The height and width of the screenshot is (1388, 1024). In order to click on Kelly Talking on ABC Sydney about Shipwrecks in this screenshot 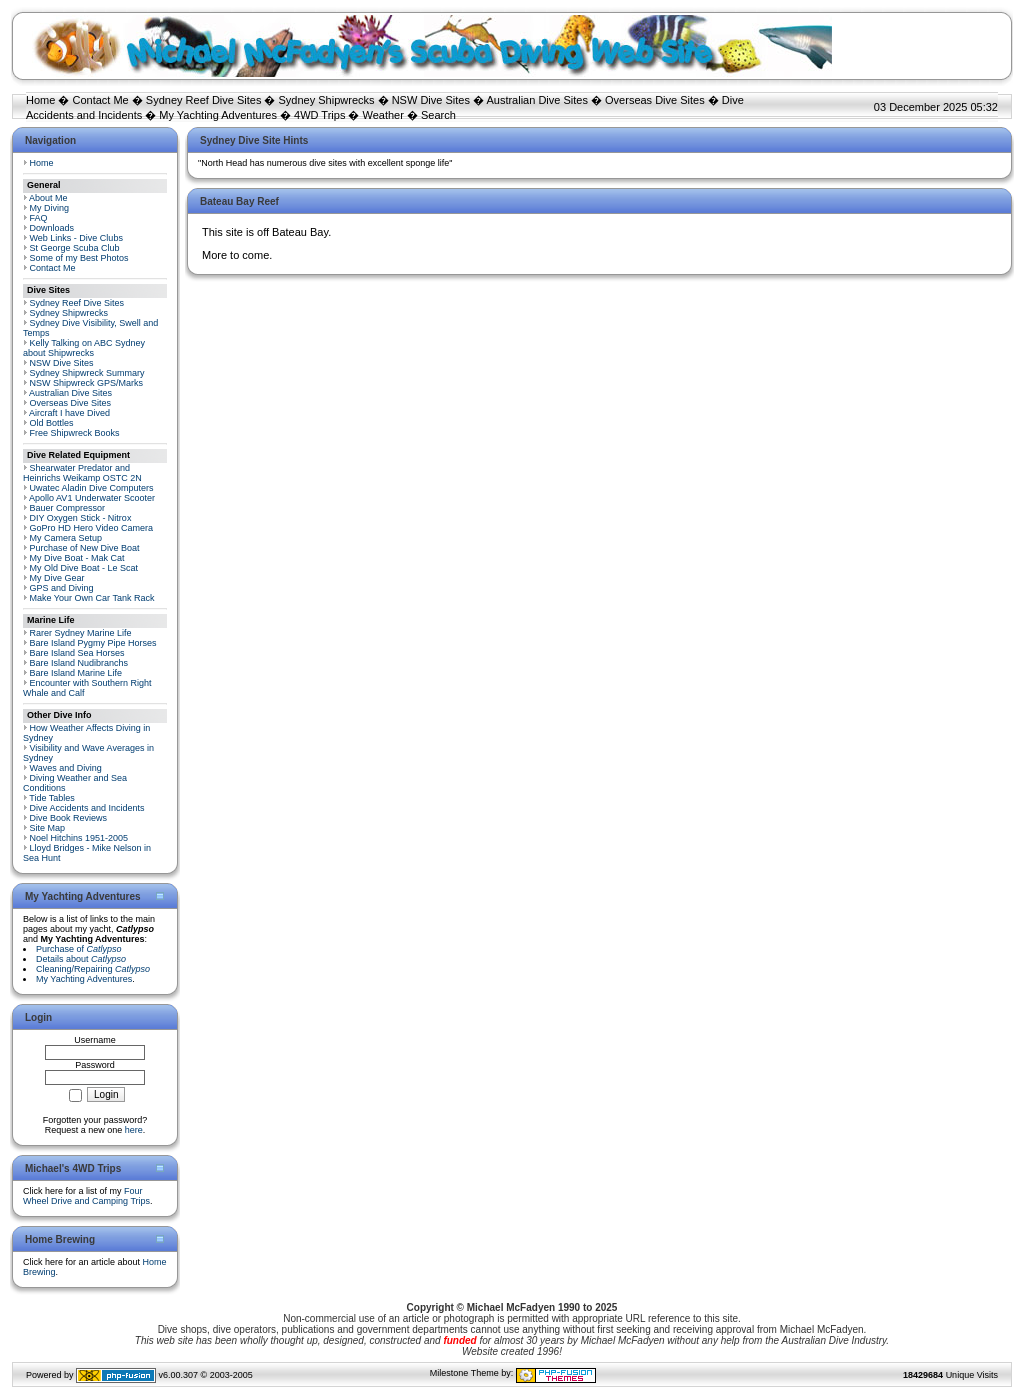, I will do `click(84, 348)`.